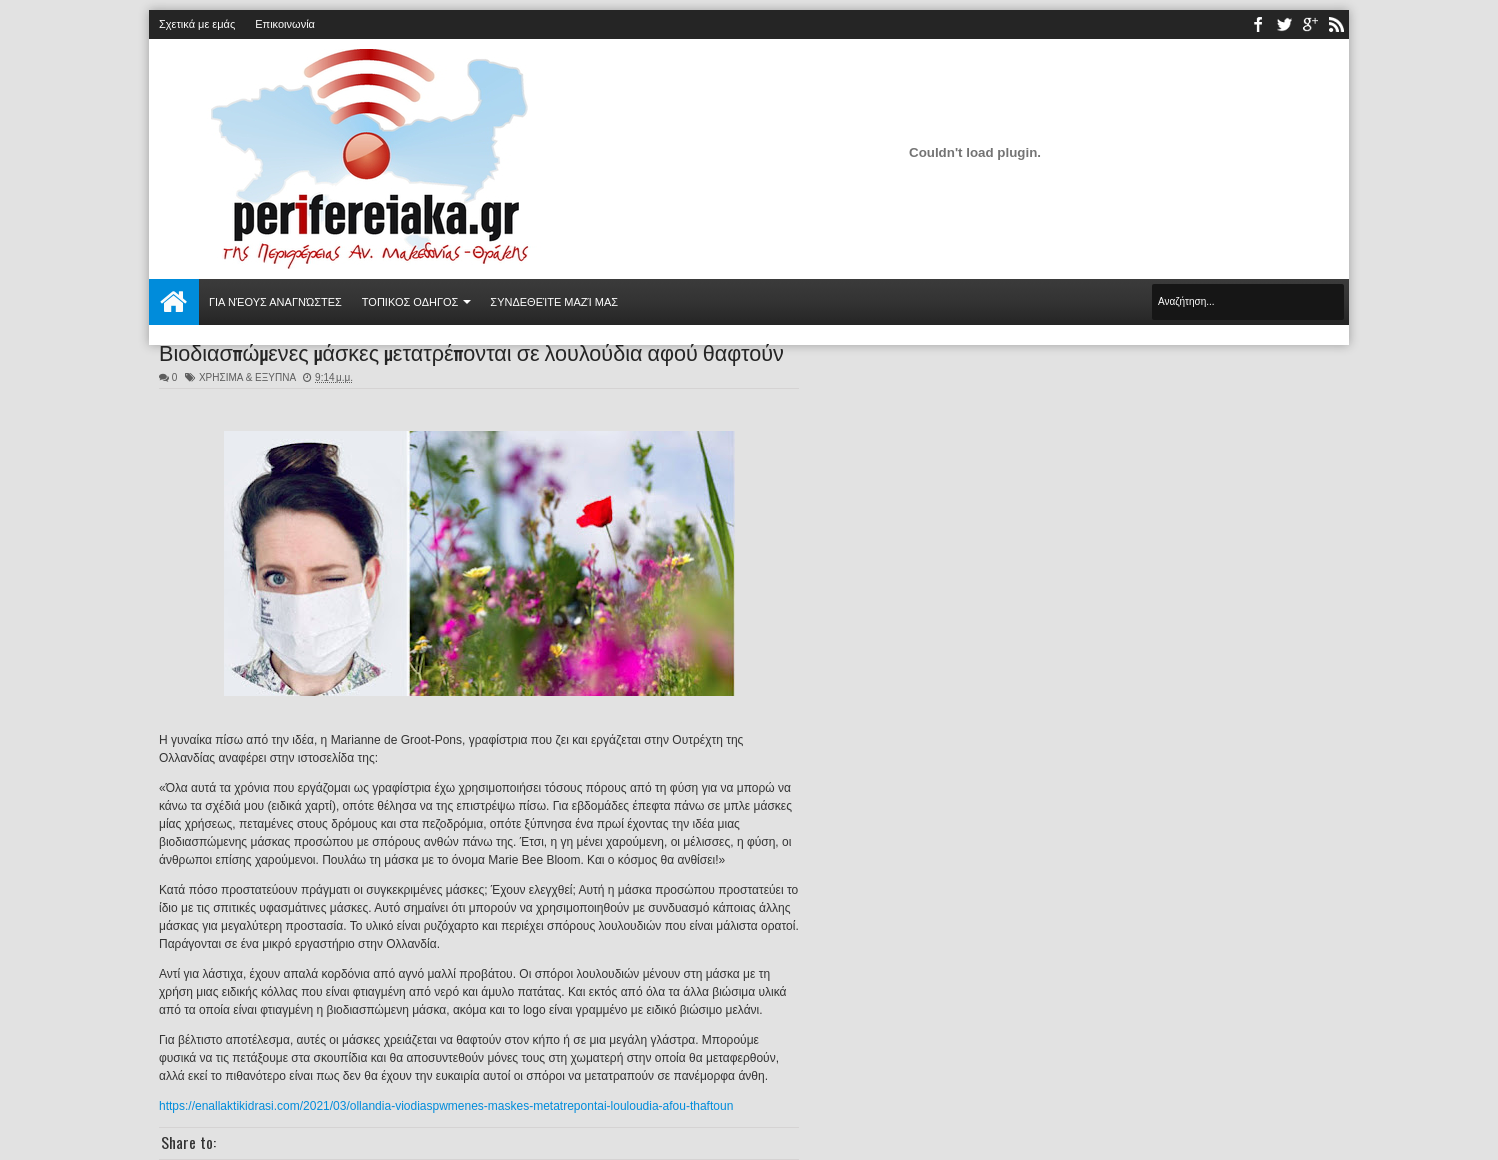 This screenshot has width=1498, height=1160. I want to click on facebook, so click(1258, 24).